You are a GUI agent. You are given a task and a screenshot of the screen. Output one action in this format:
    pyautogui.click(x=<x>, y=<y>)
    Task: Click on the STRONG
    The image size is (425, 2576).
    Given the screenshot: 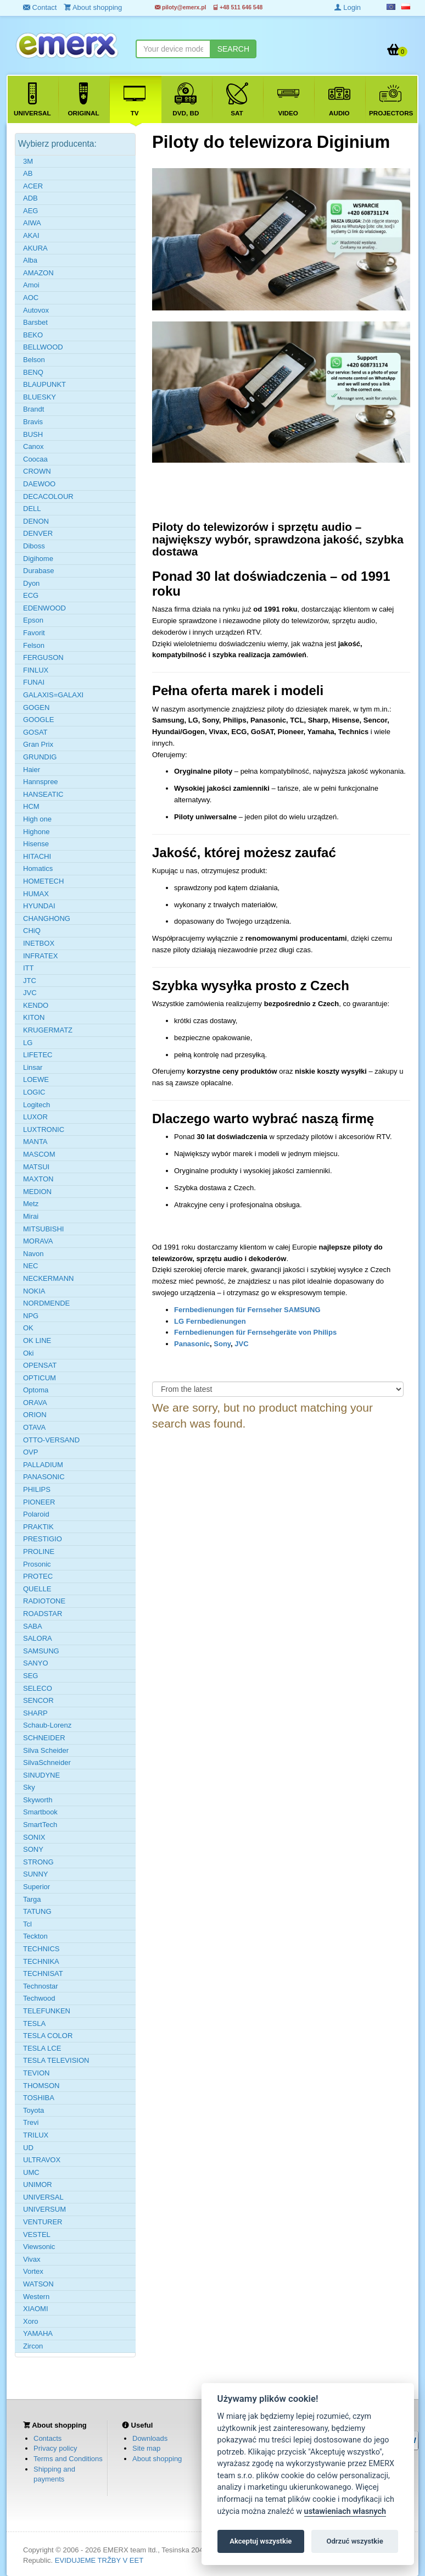 What is the action you would take?
    pyautogui.click(x=38, y=1862)
    